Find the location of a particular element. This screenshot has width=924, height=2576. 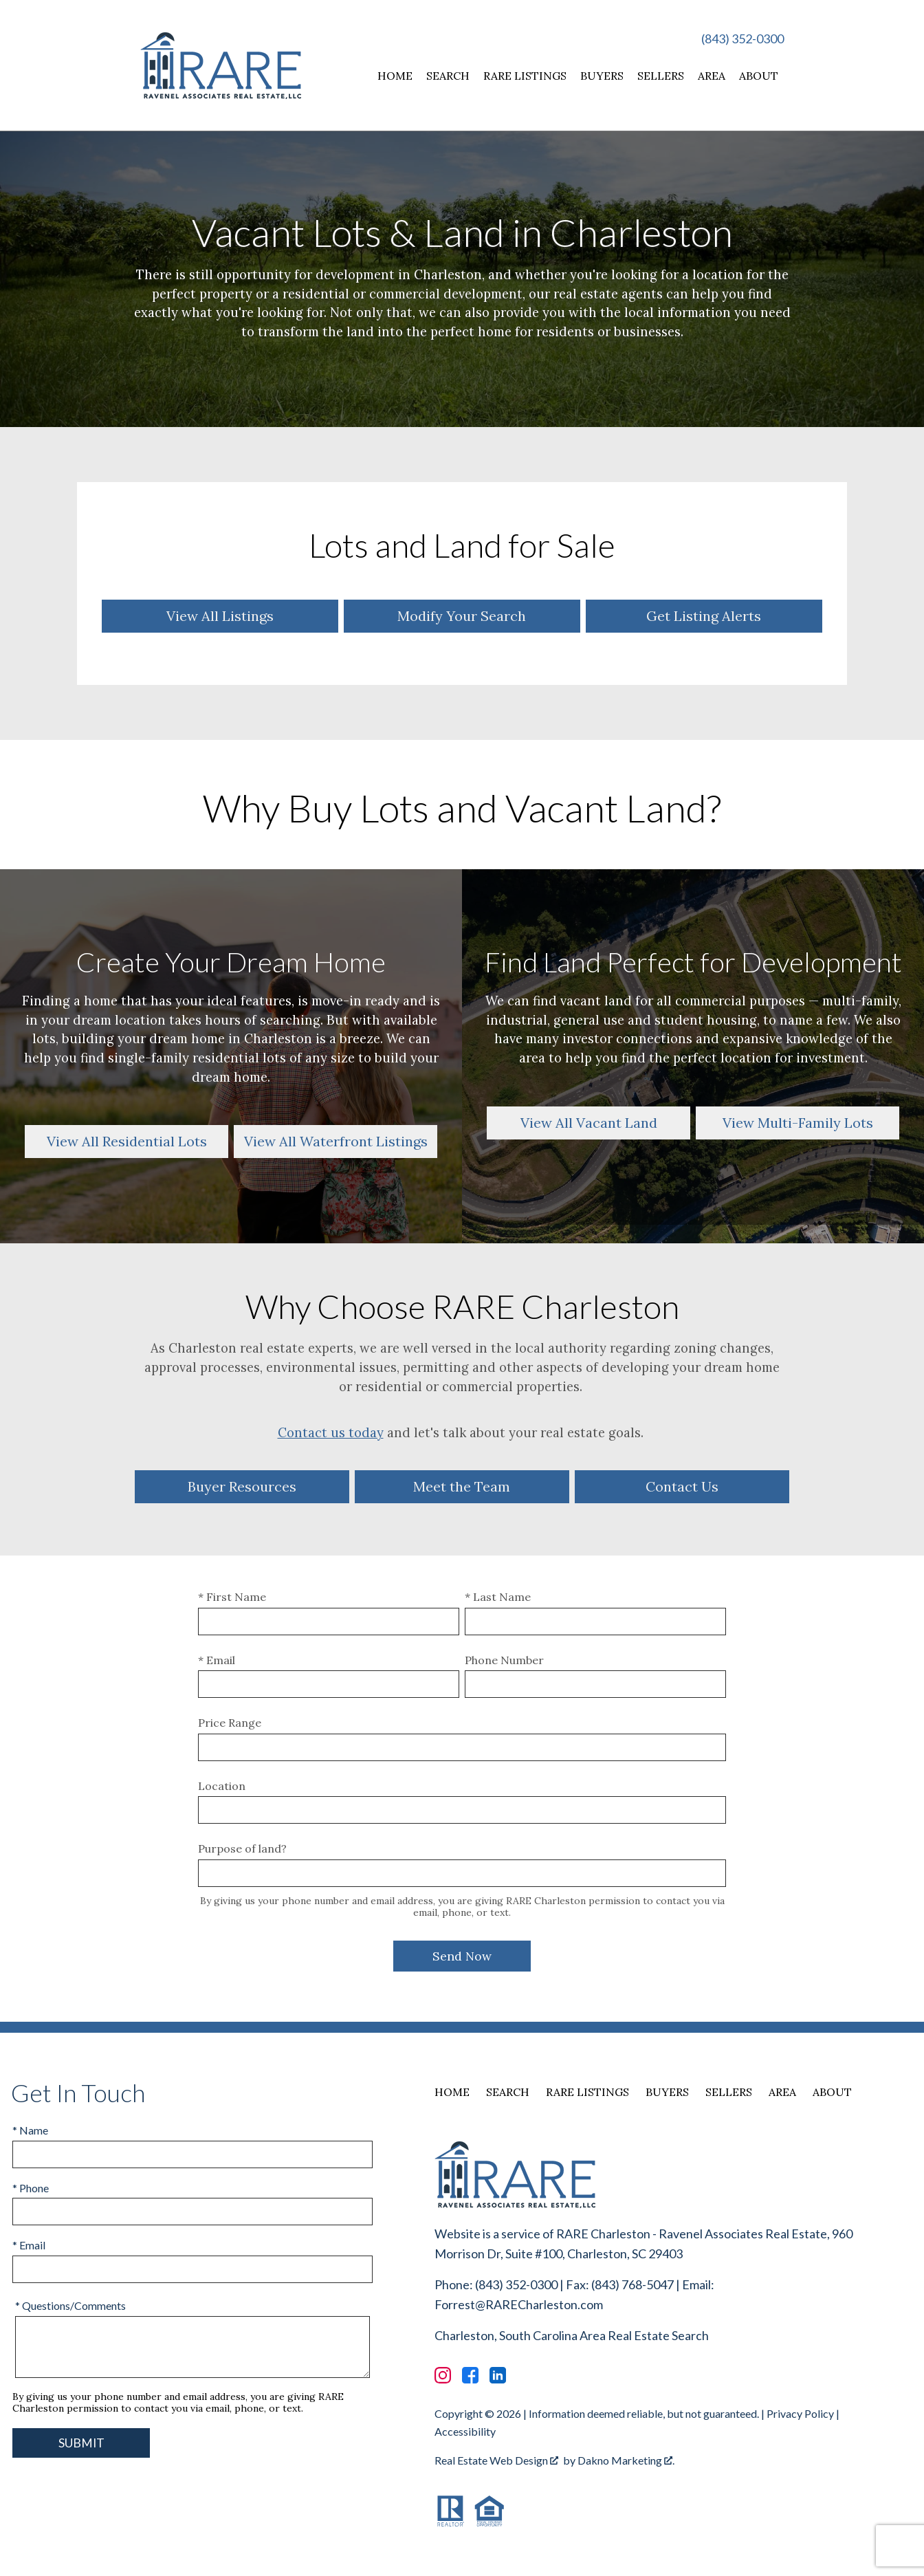

Area is located at coordinates (711, 76).